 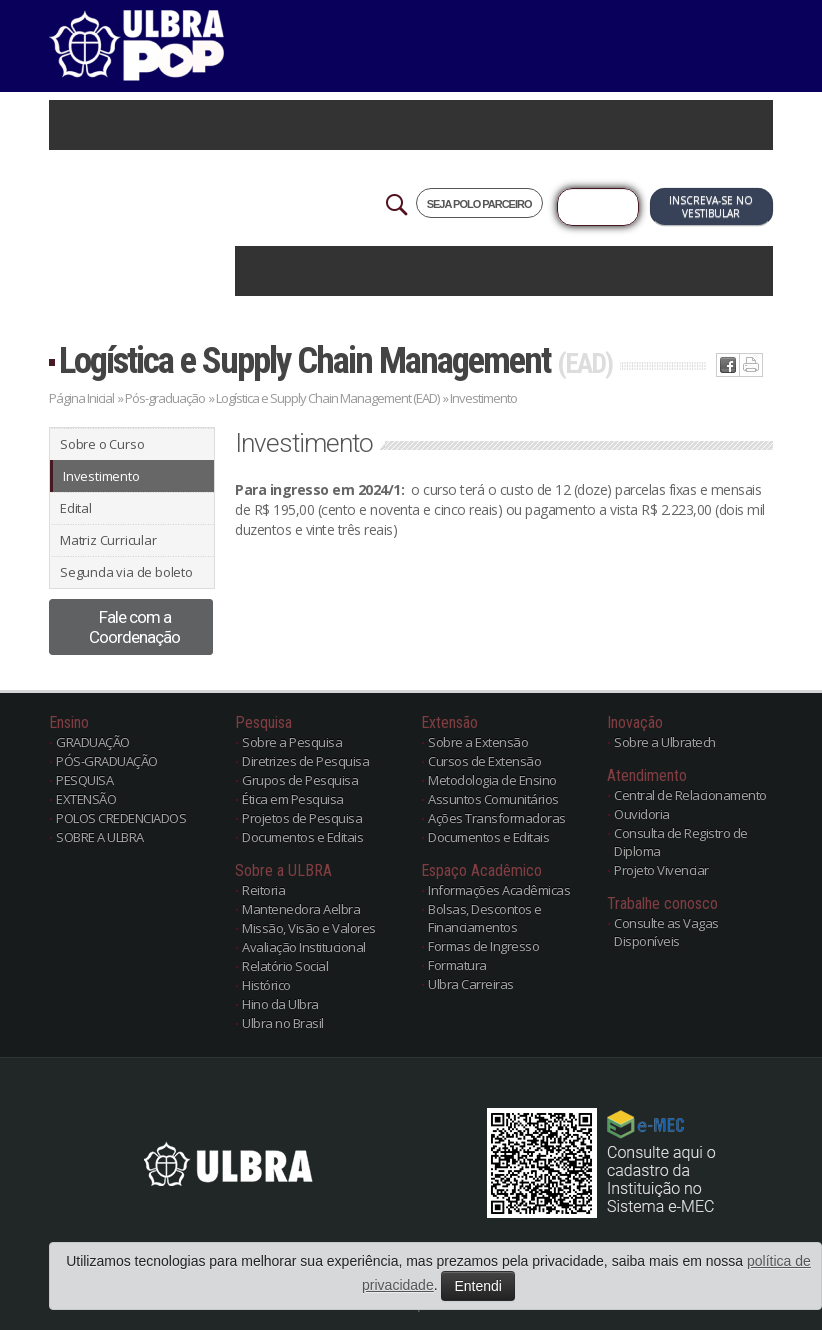 I want to click on Central de Relacionamento, so click(x=690, y=795).